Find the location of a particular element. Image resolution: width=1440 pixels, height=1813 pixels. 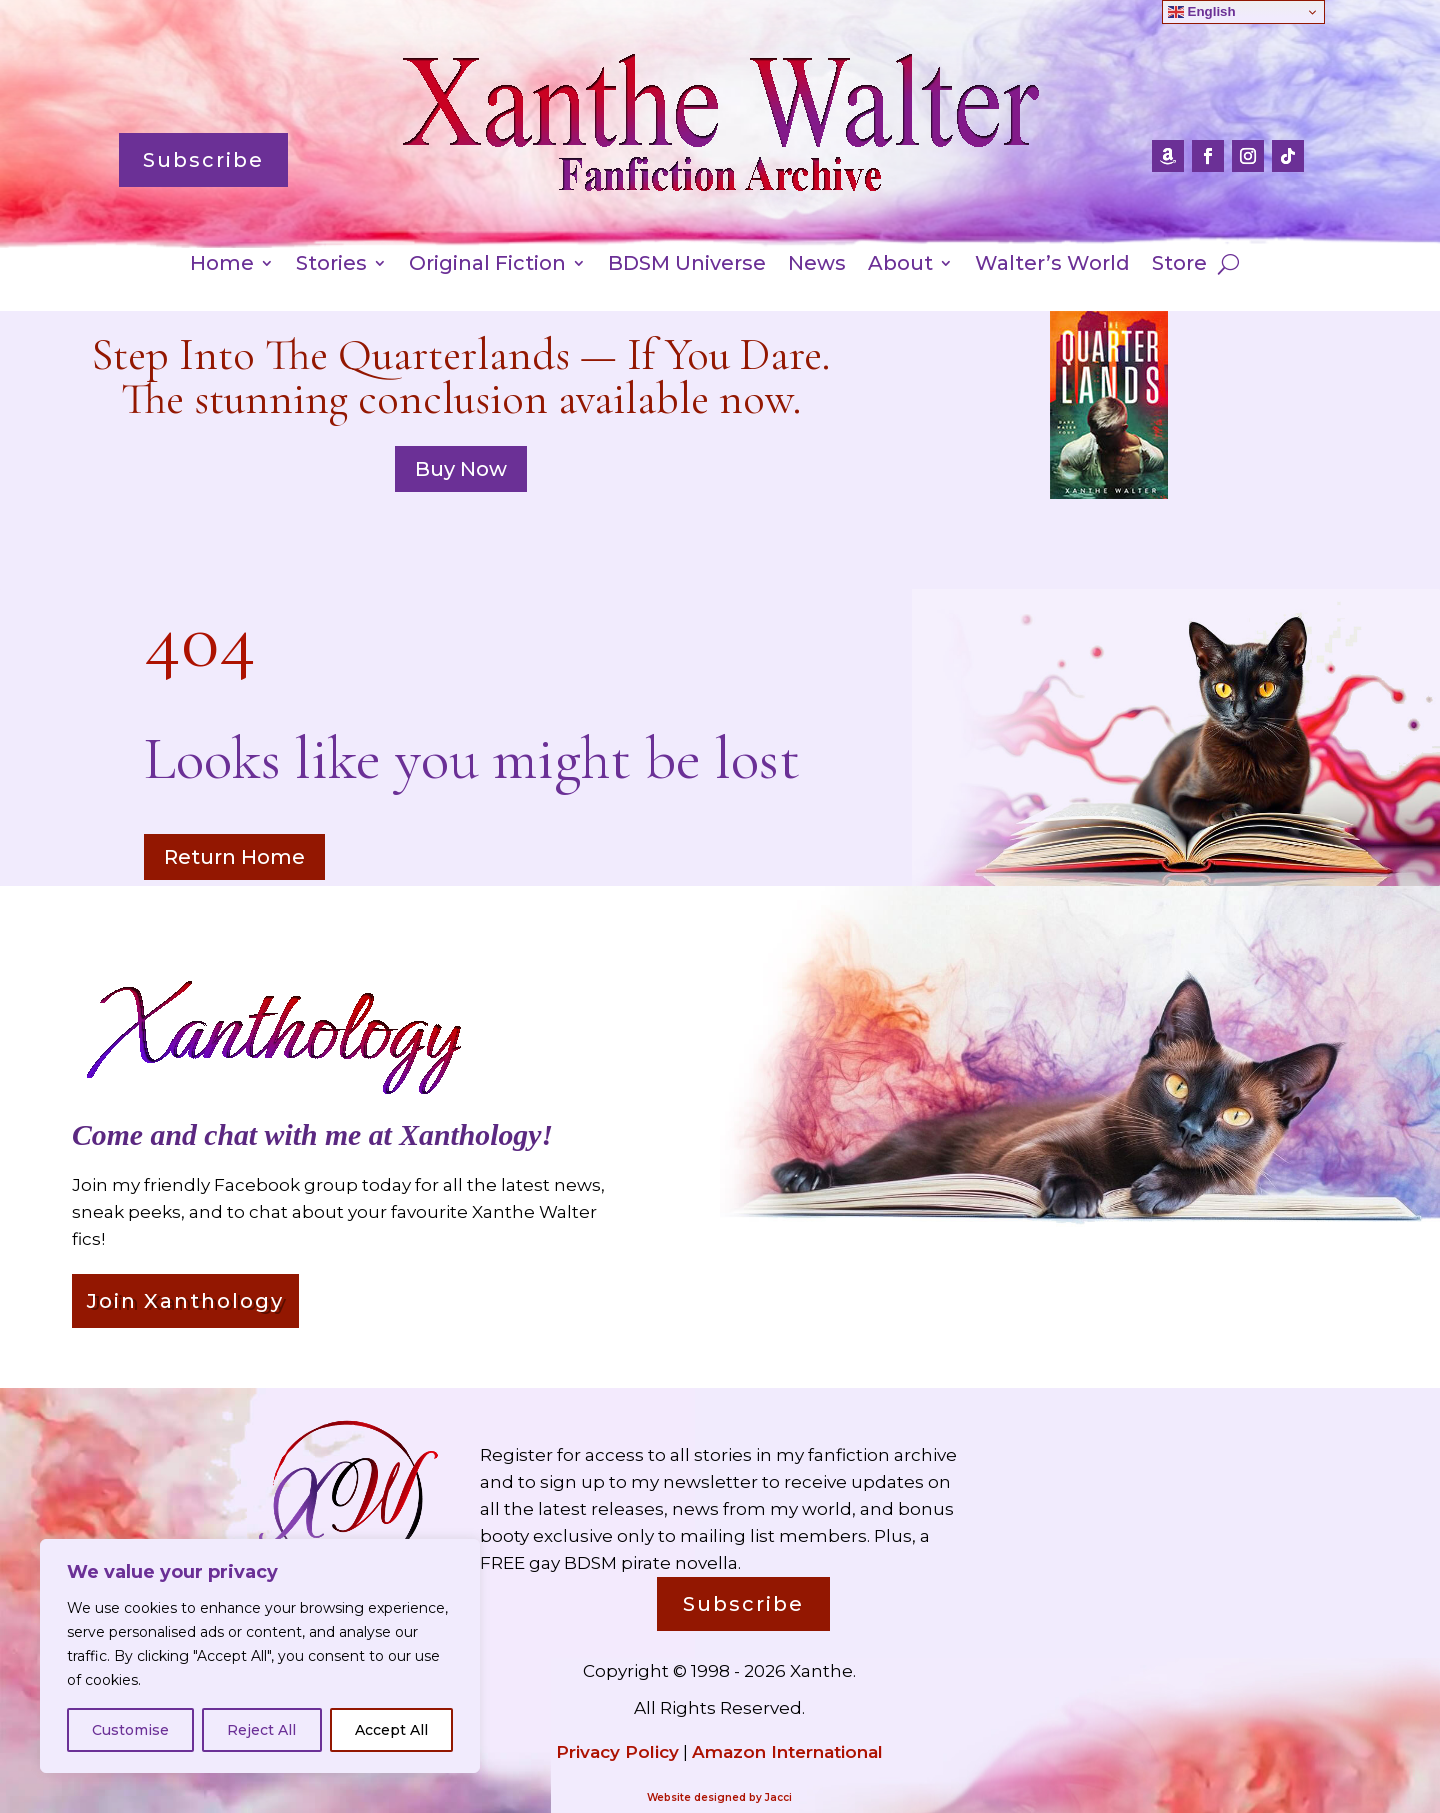

News is located at coordinates (817, 265).